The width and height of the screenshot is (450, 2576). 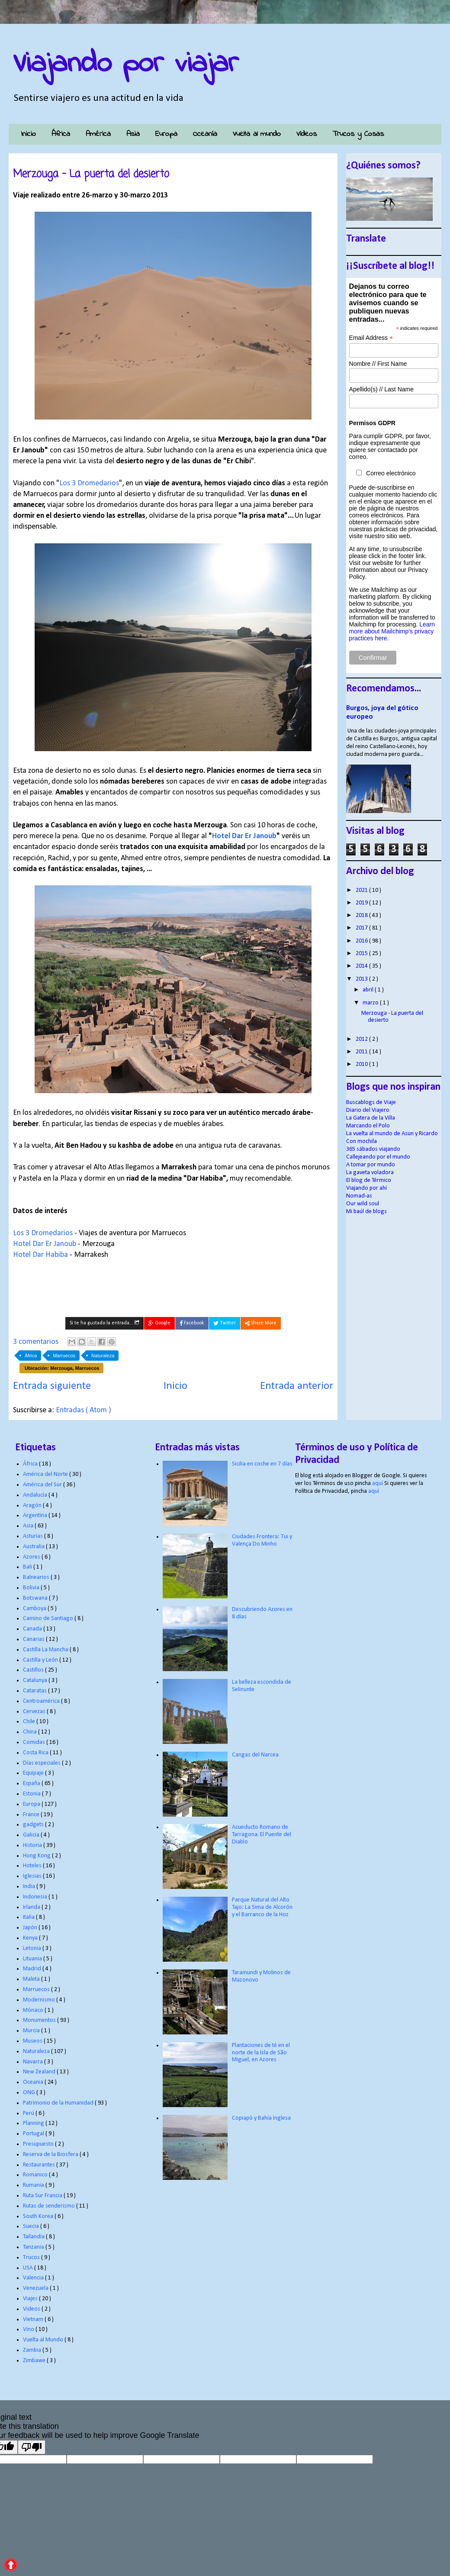 I want to click on Facebook, so click(x=192, y=1323).